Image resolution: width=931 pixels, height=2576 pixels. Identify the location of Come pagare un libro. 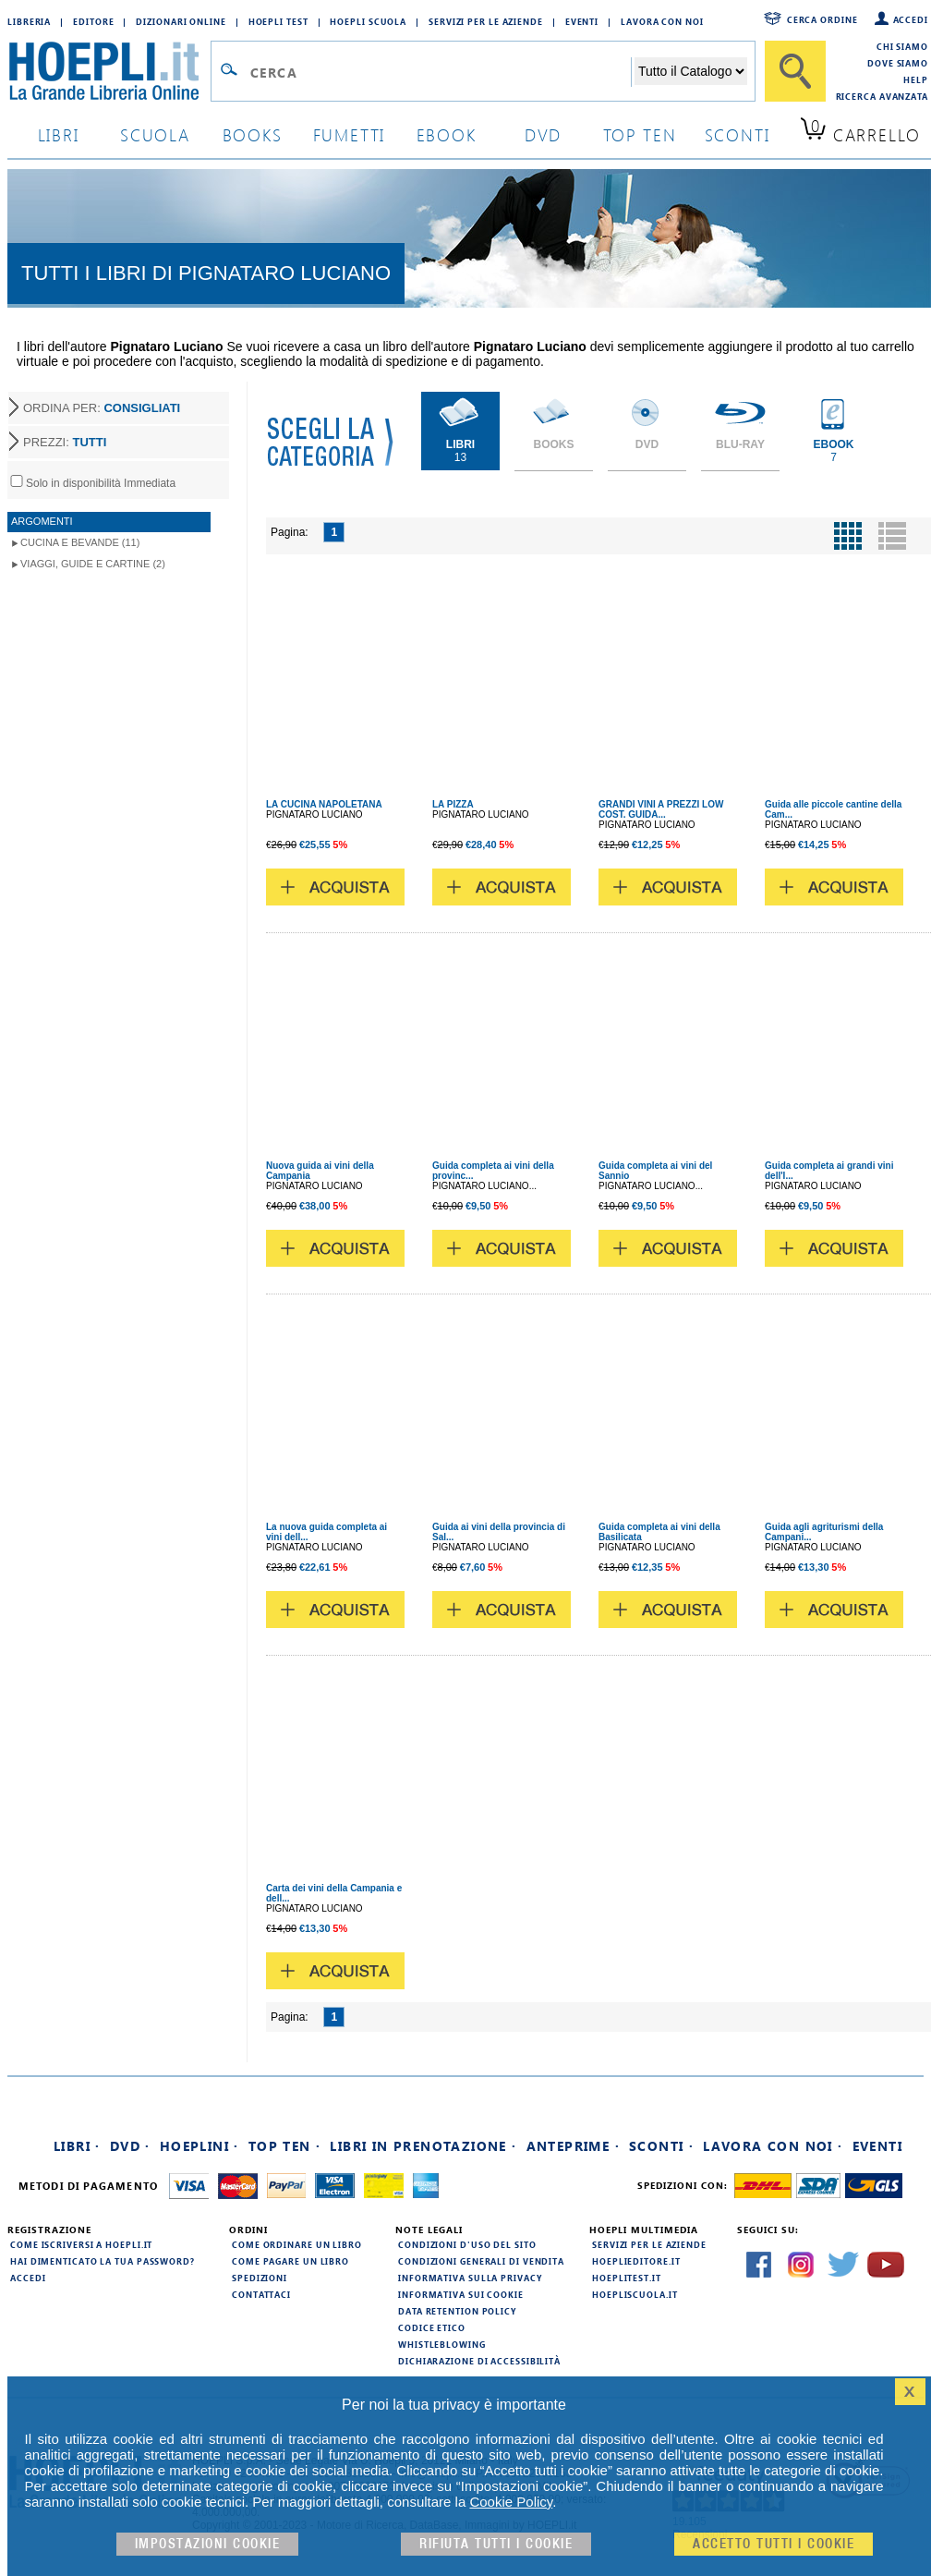
(290, 2260).